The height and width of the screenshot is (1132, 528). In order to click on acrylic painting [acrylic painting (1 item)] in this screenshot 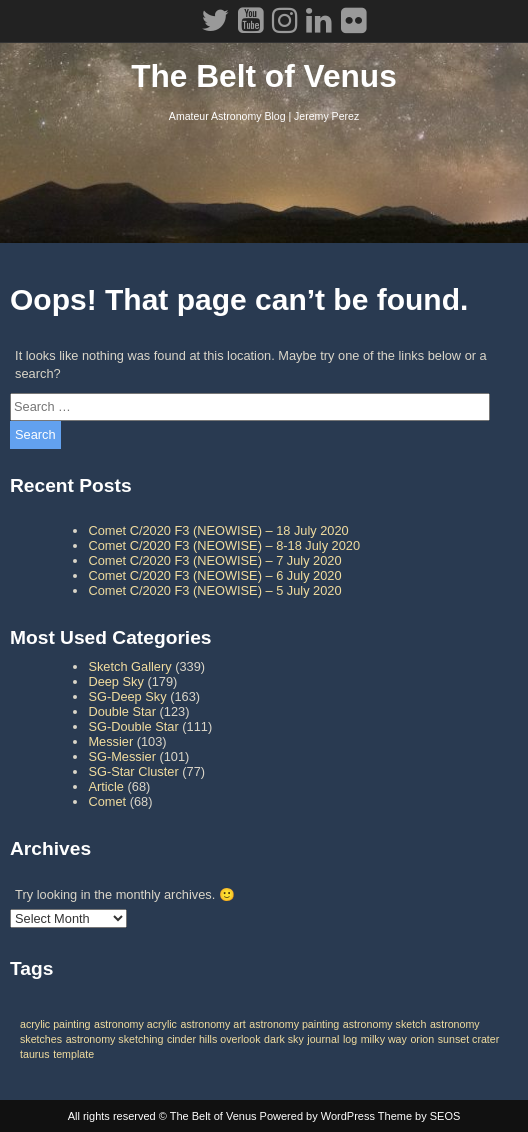, I will do `click(55, 1024)`.